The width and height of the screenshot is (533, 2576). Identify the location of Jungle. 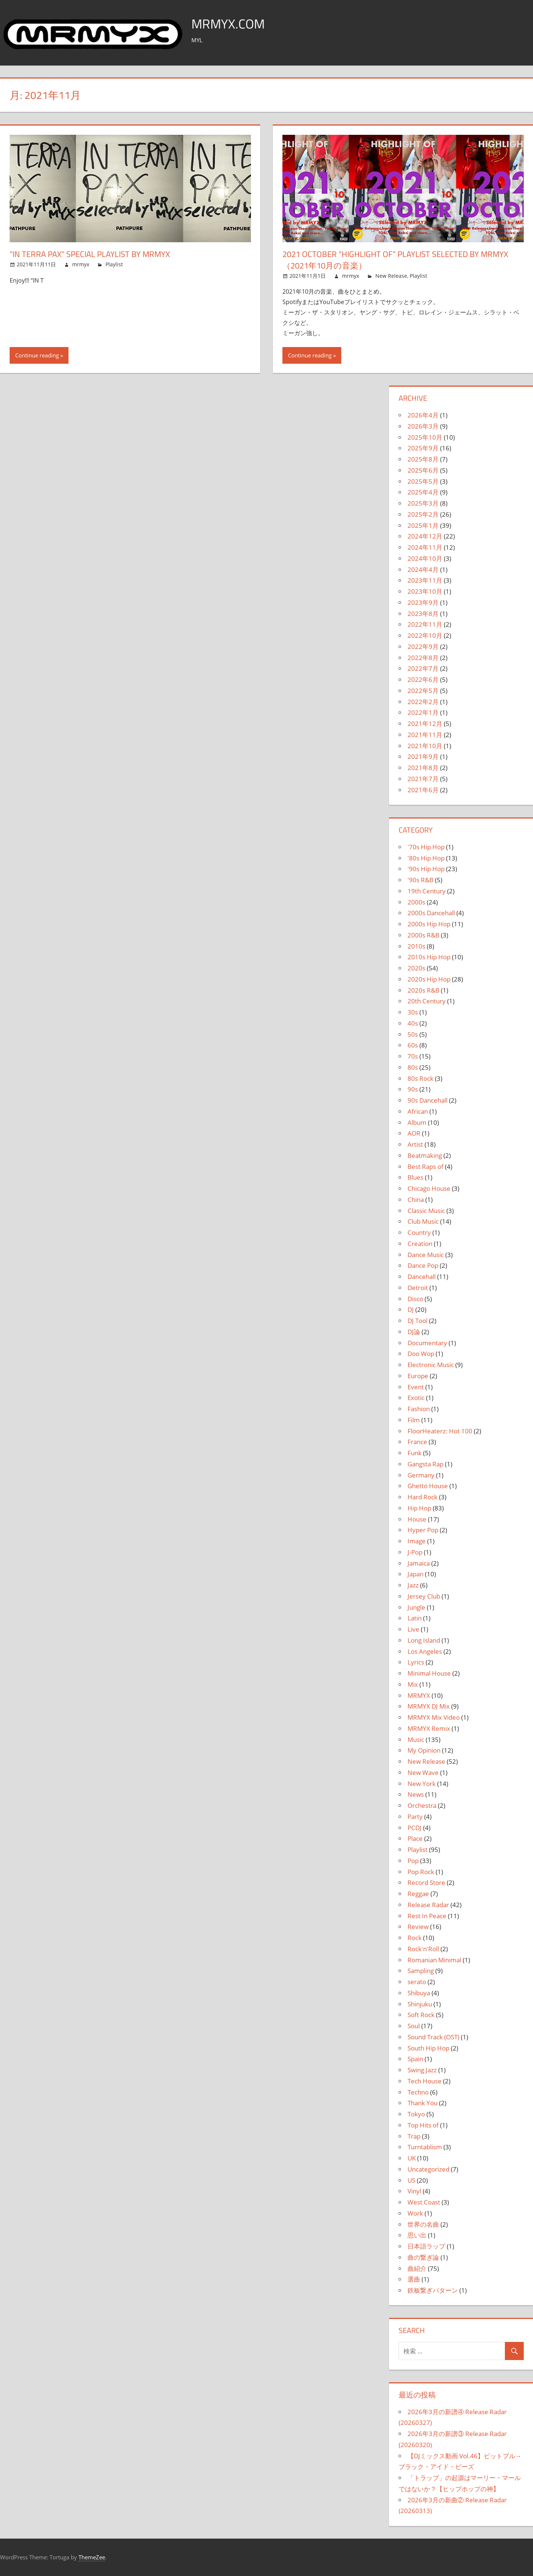
(416, 1607).